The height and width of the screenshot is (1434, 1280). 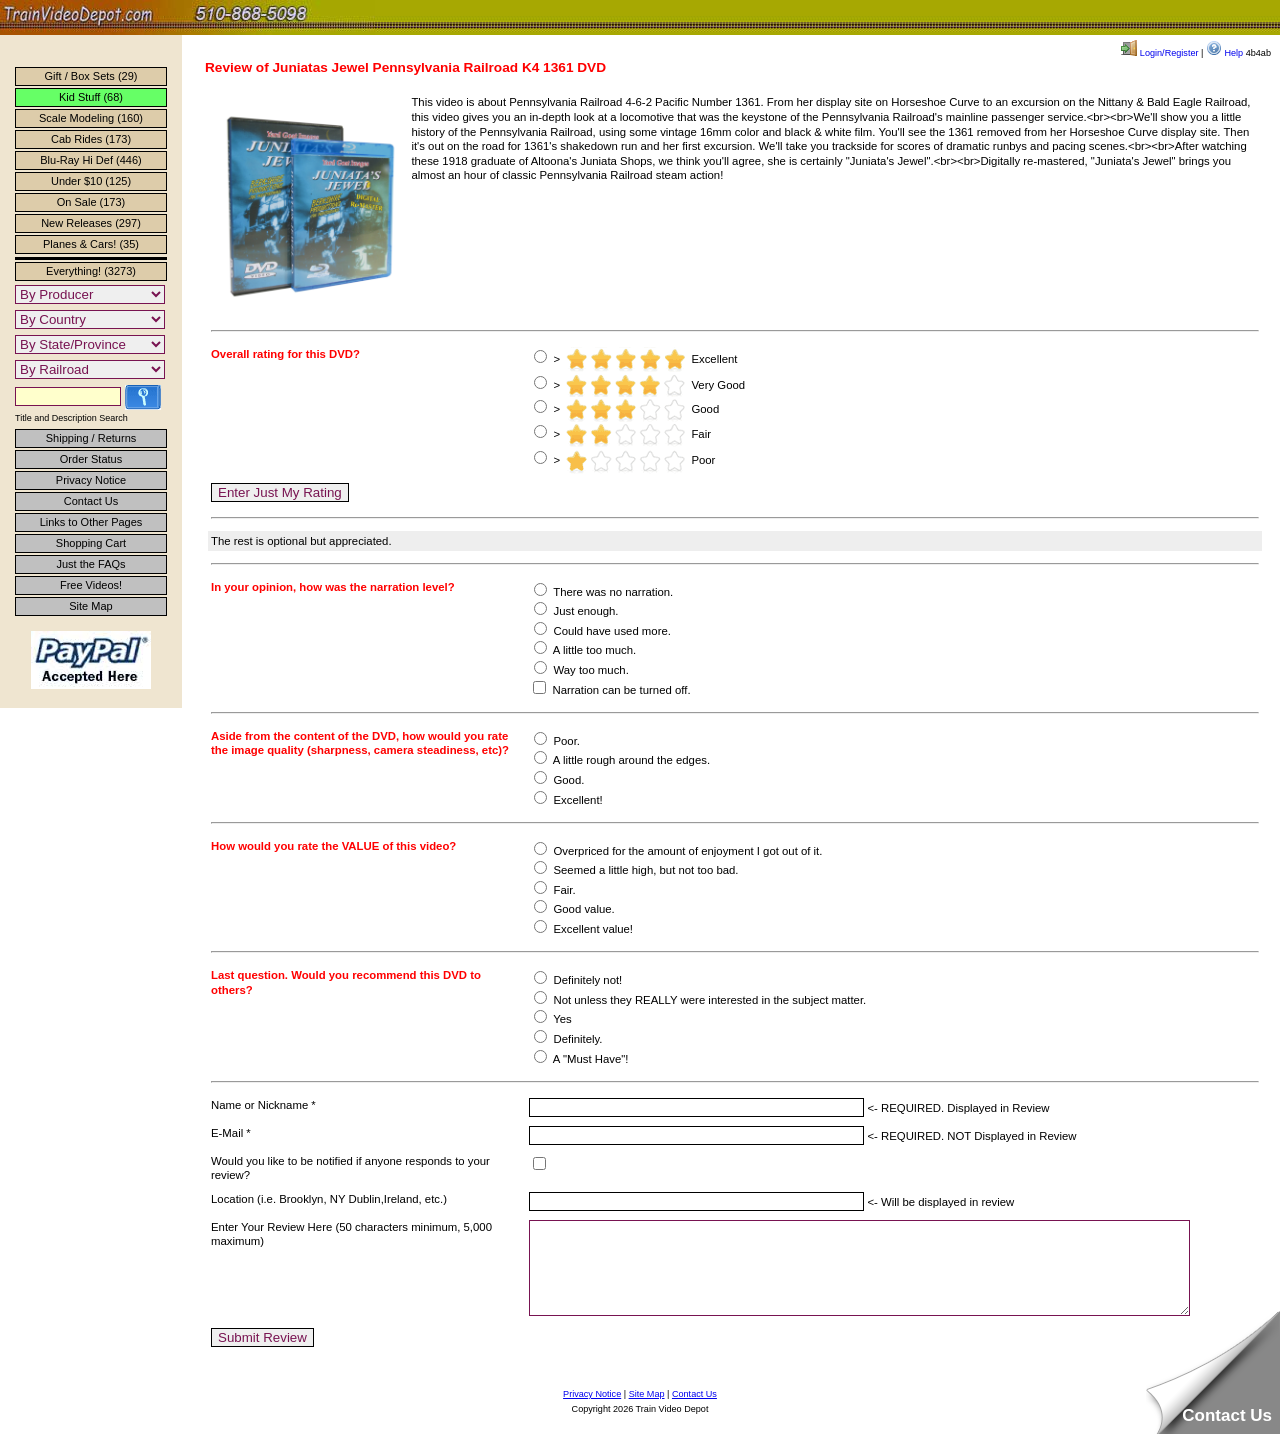 I want to click on Order Status, so click(x=91, y=459).